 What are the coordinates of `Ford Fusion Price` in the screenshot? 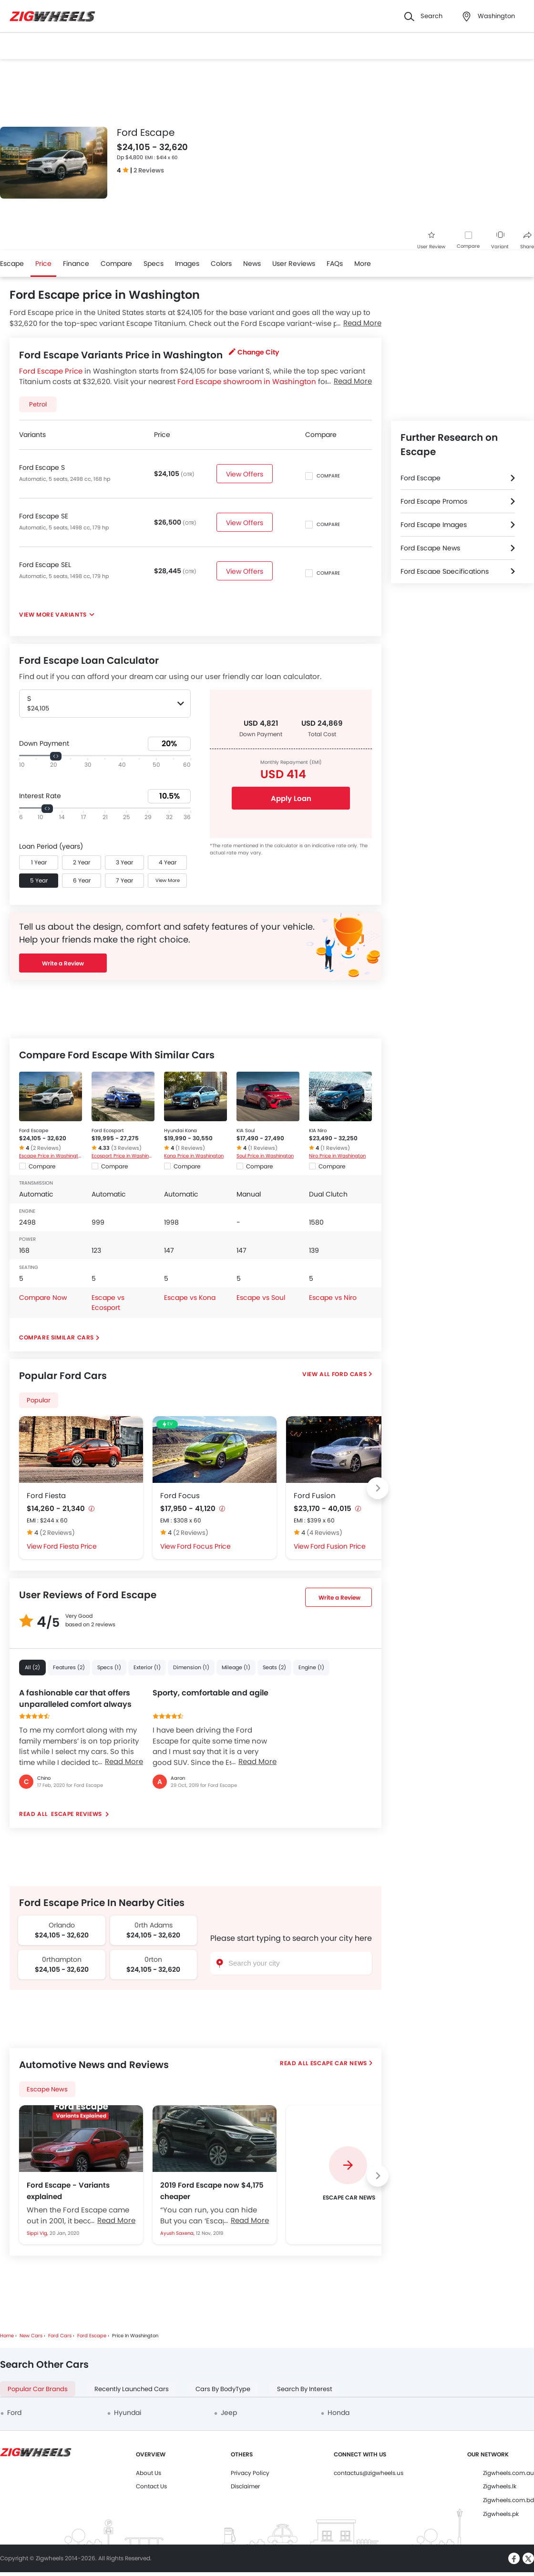 It's located at (338, 1546).